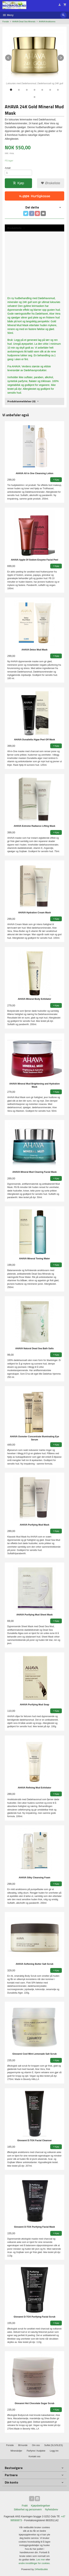 This screenshot has height=2576, width=69. I want to click on Parfyme i hudpleie, so click(36, 2451).